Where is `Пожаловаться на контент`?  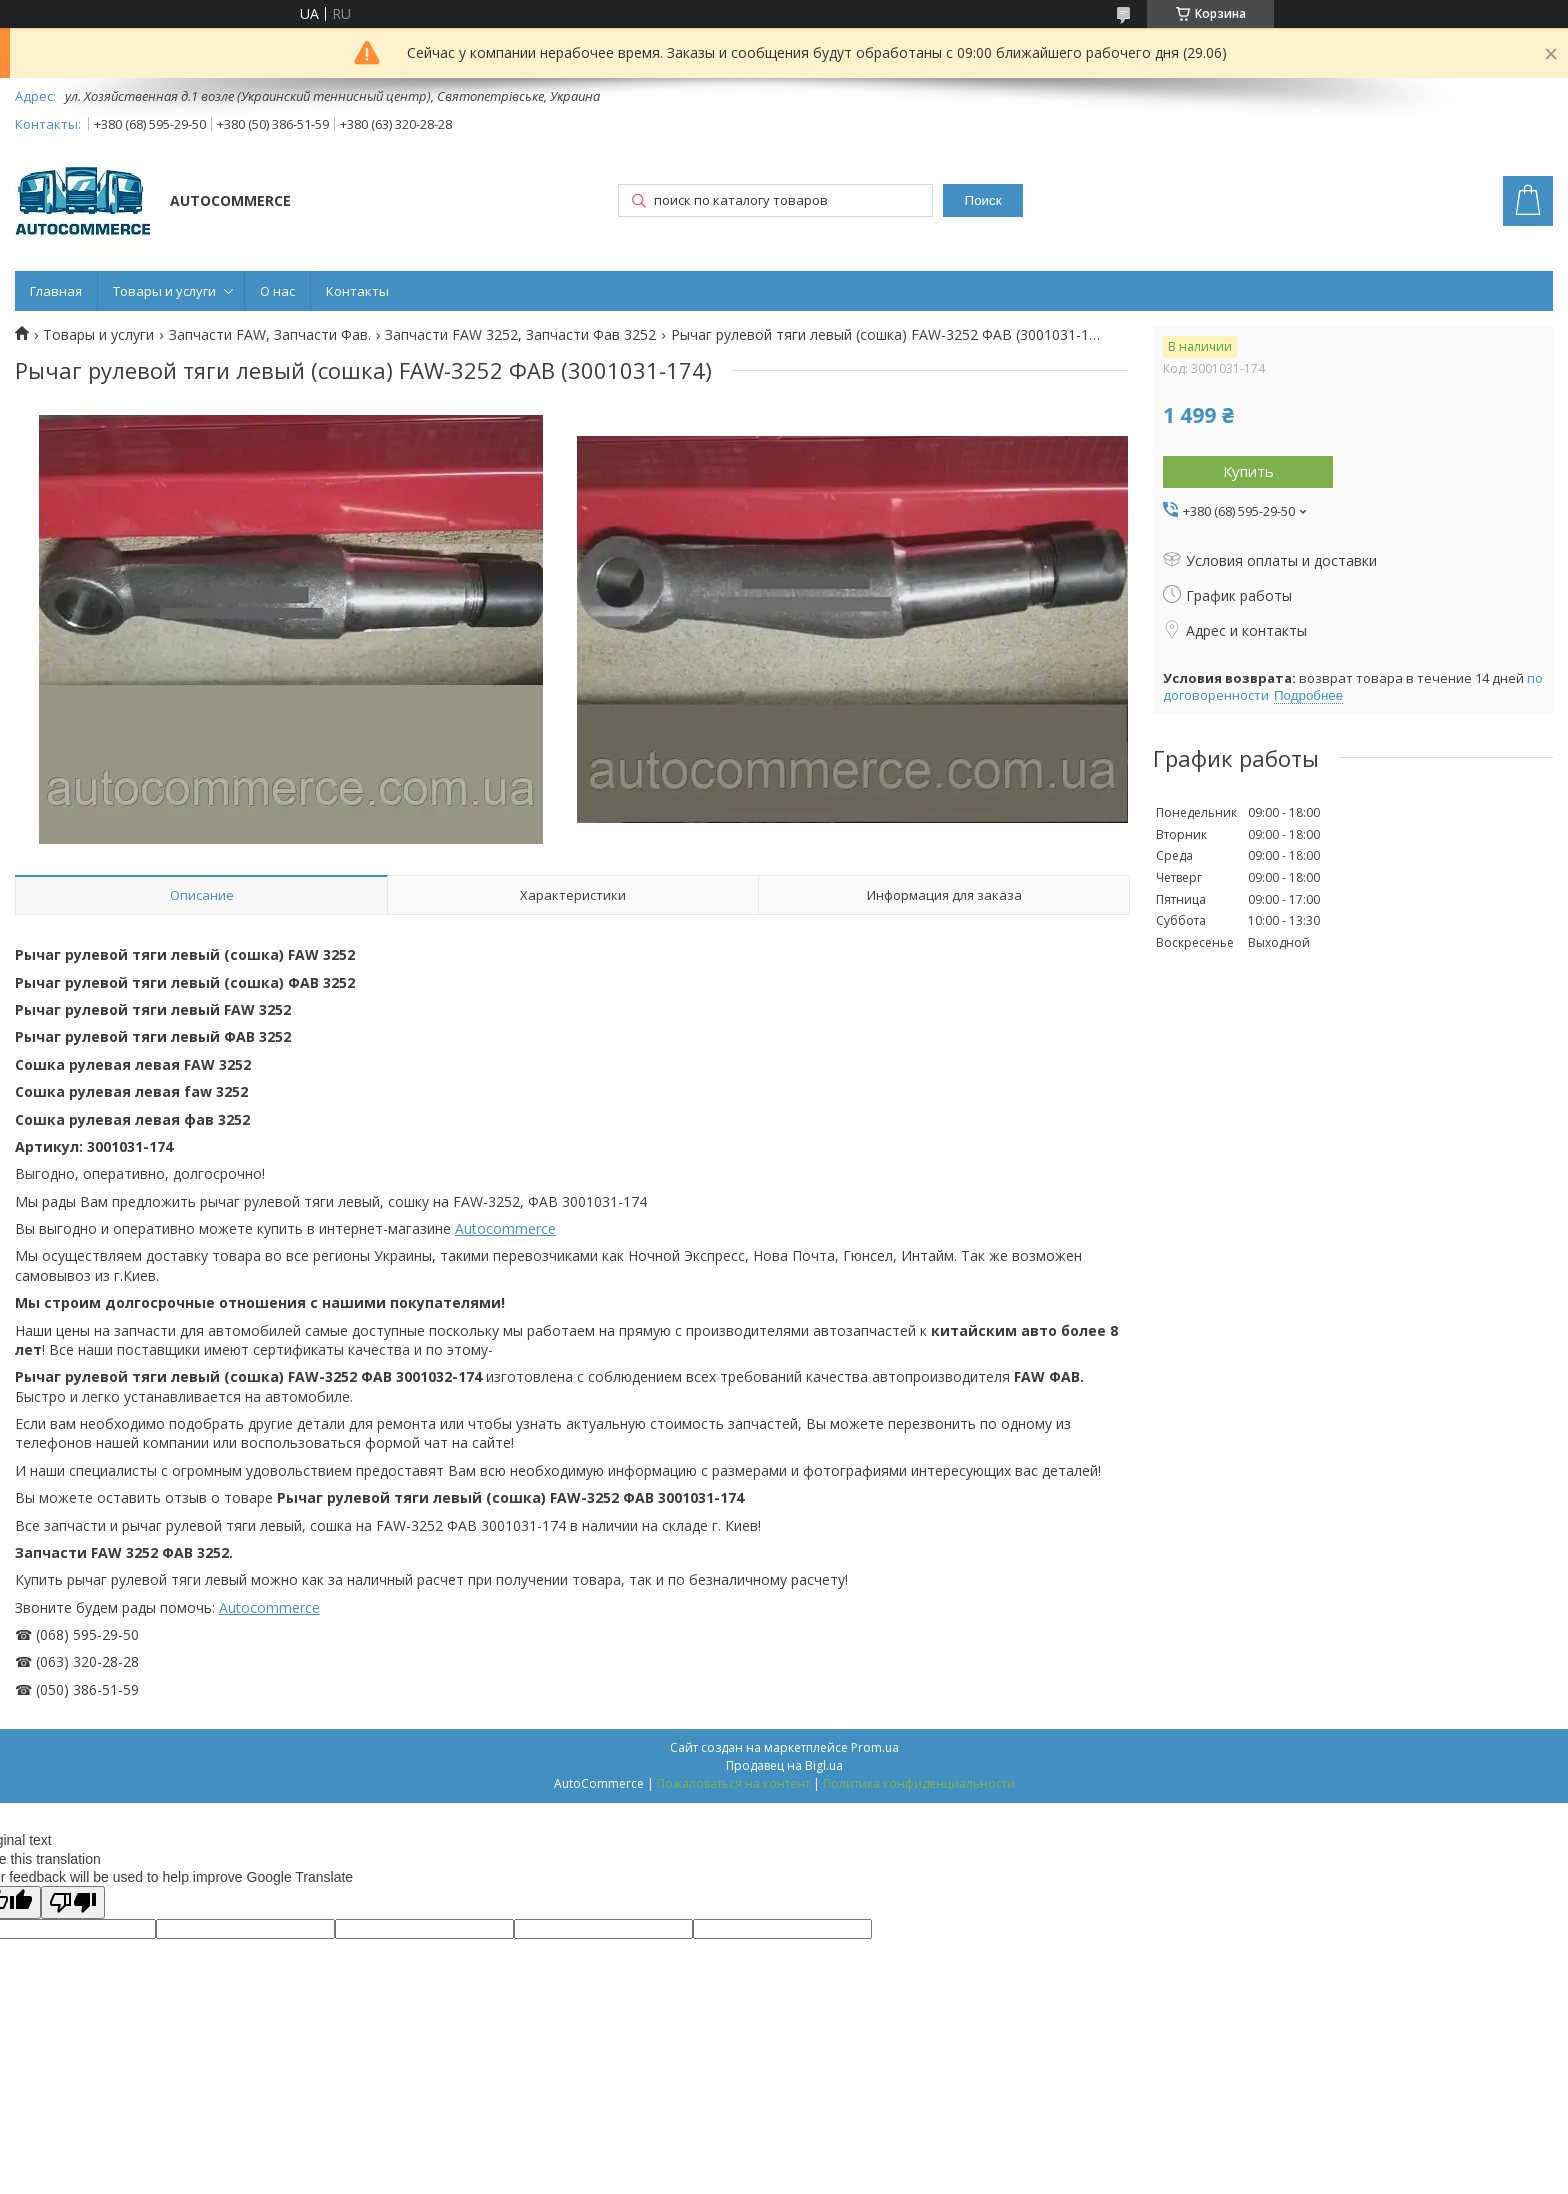
Пожаловаться на контент is located at coordinates (733, 1783).